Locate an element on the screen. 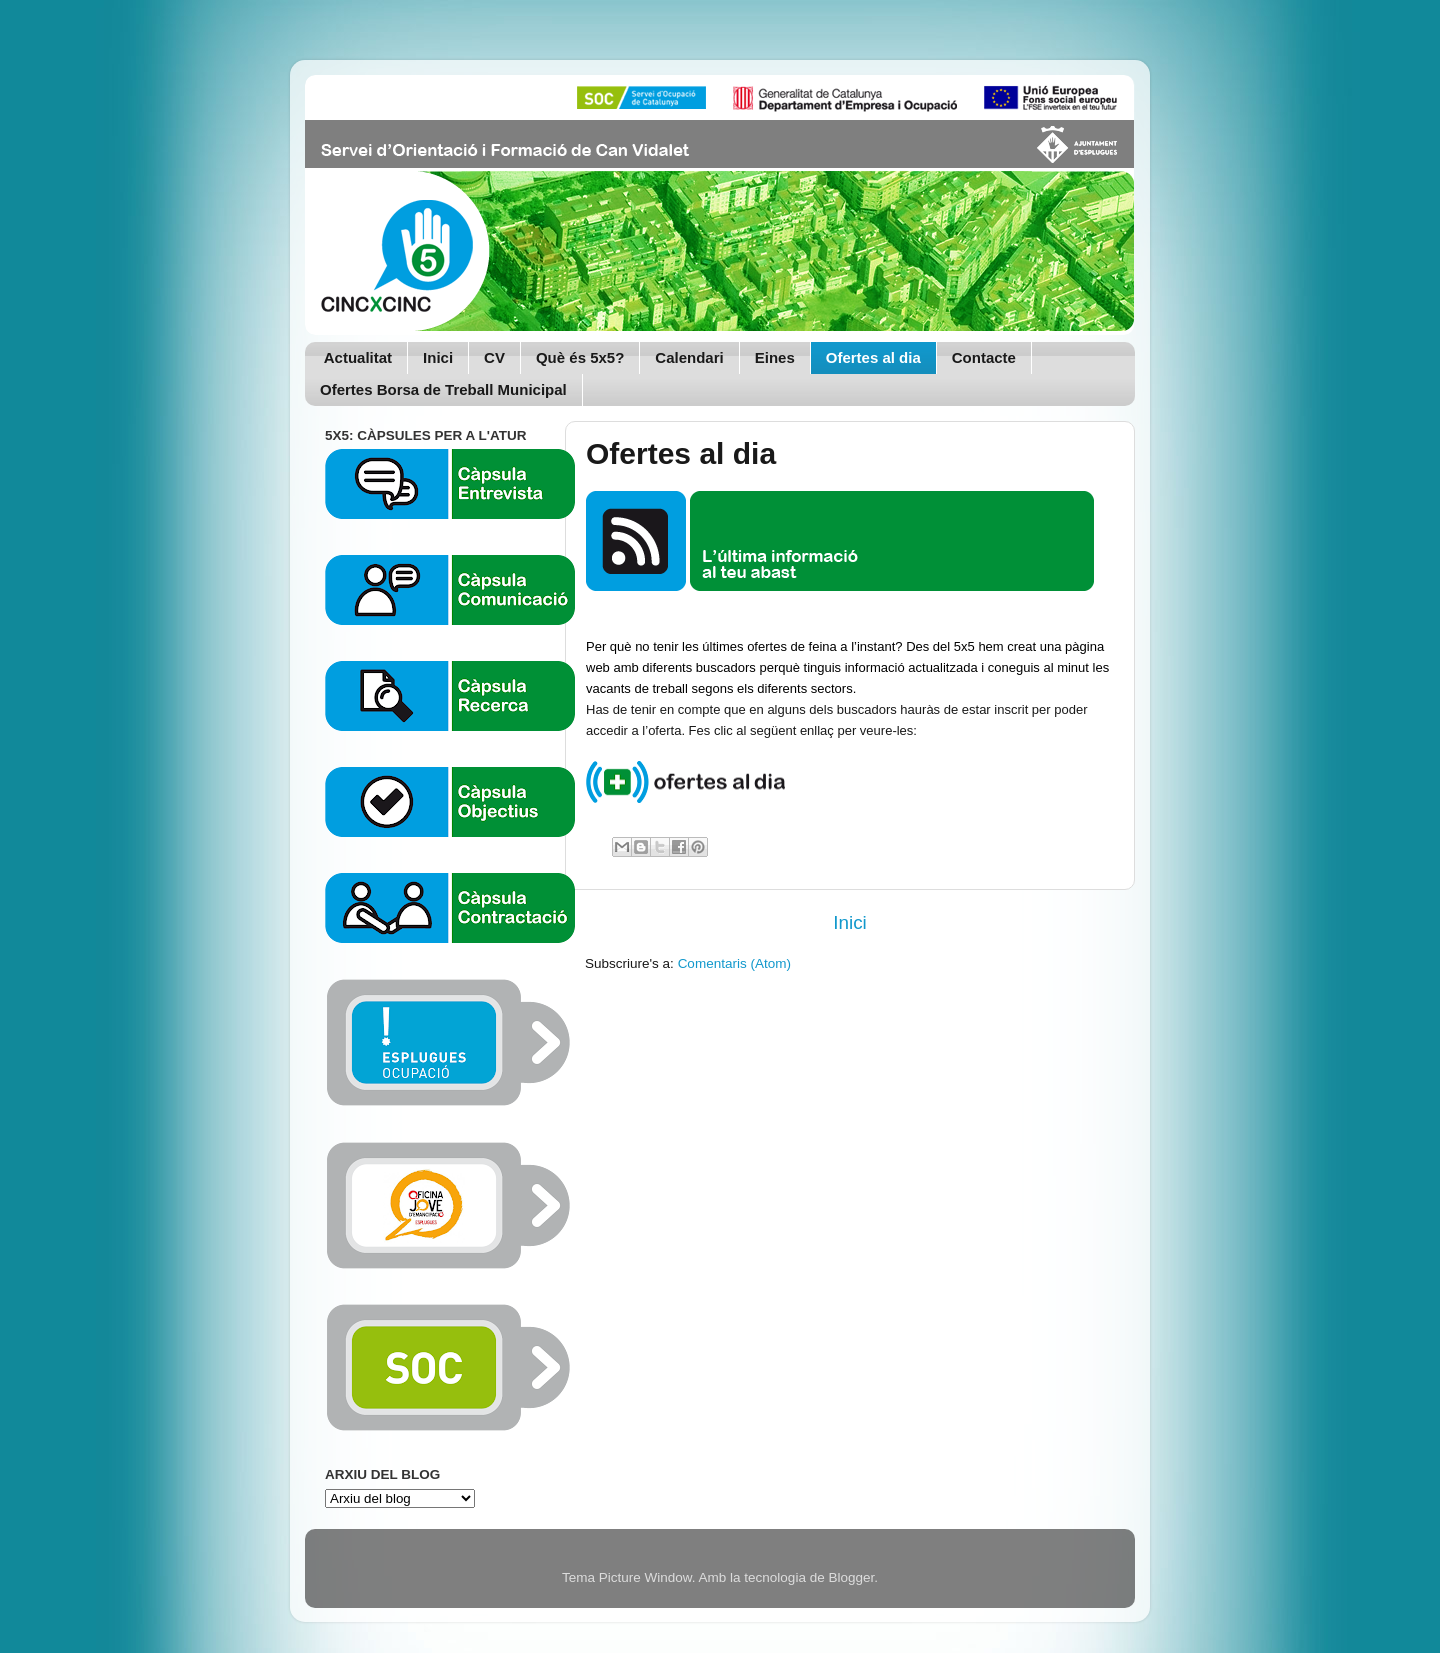 This screenshot has height=1653, width=1440. Blogger is located at coordinates (851, 1577).